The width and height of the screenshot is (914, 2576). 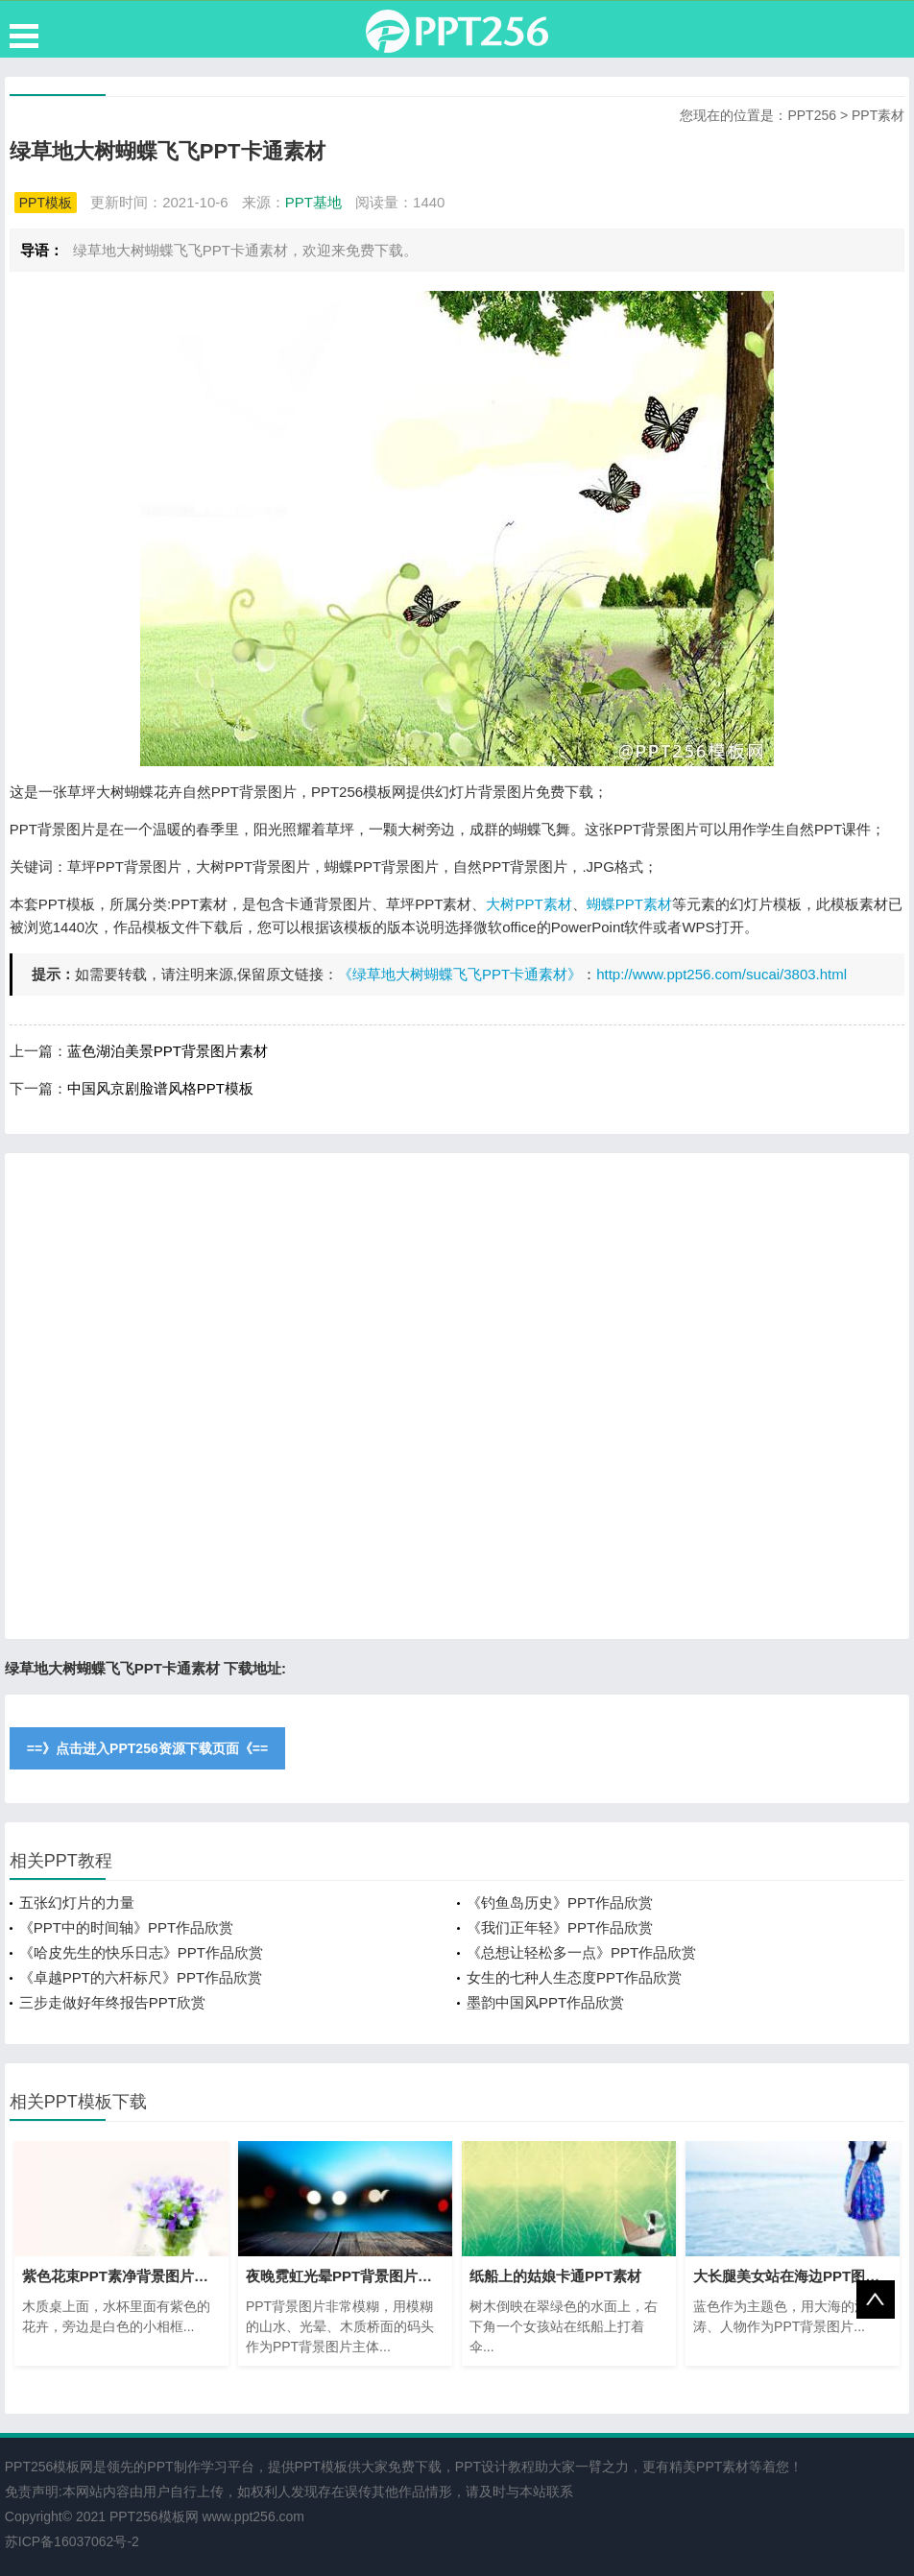 What do you see at coordinates (574, 1977) in the screenshot?
I see `女生的七种人生态度PPT作品欣赏` at bounding box center [574, 1977].